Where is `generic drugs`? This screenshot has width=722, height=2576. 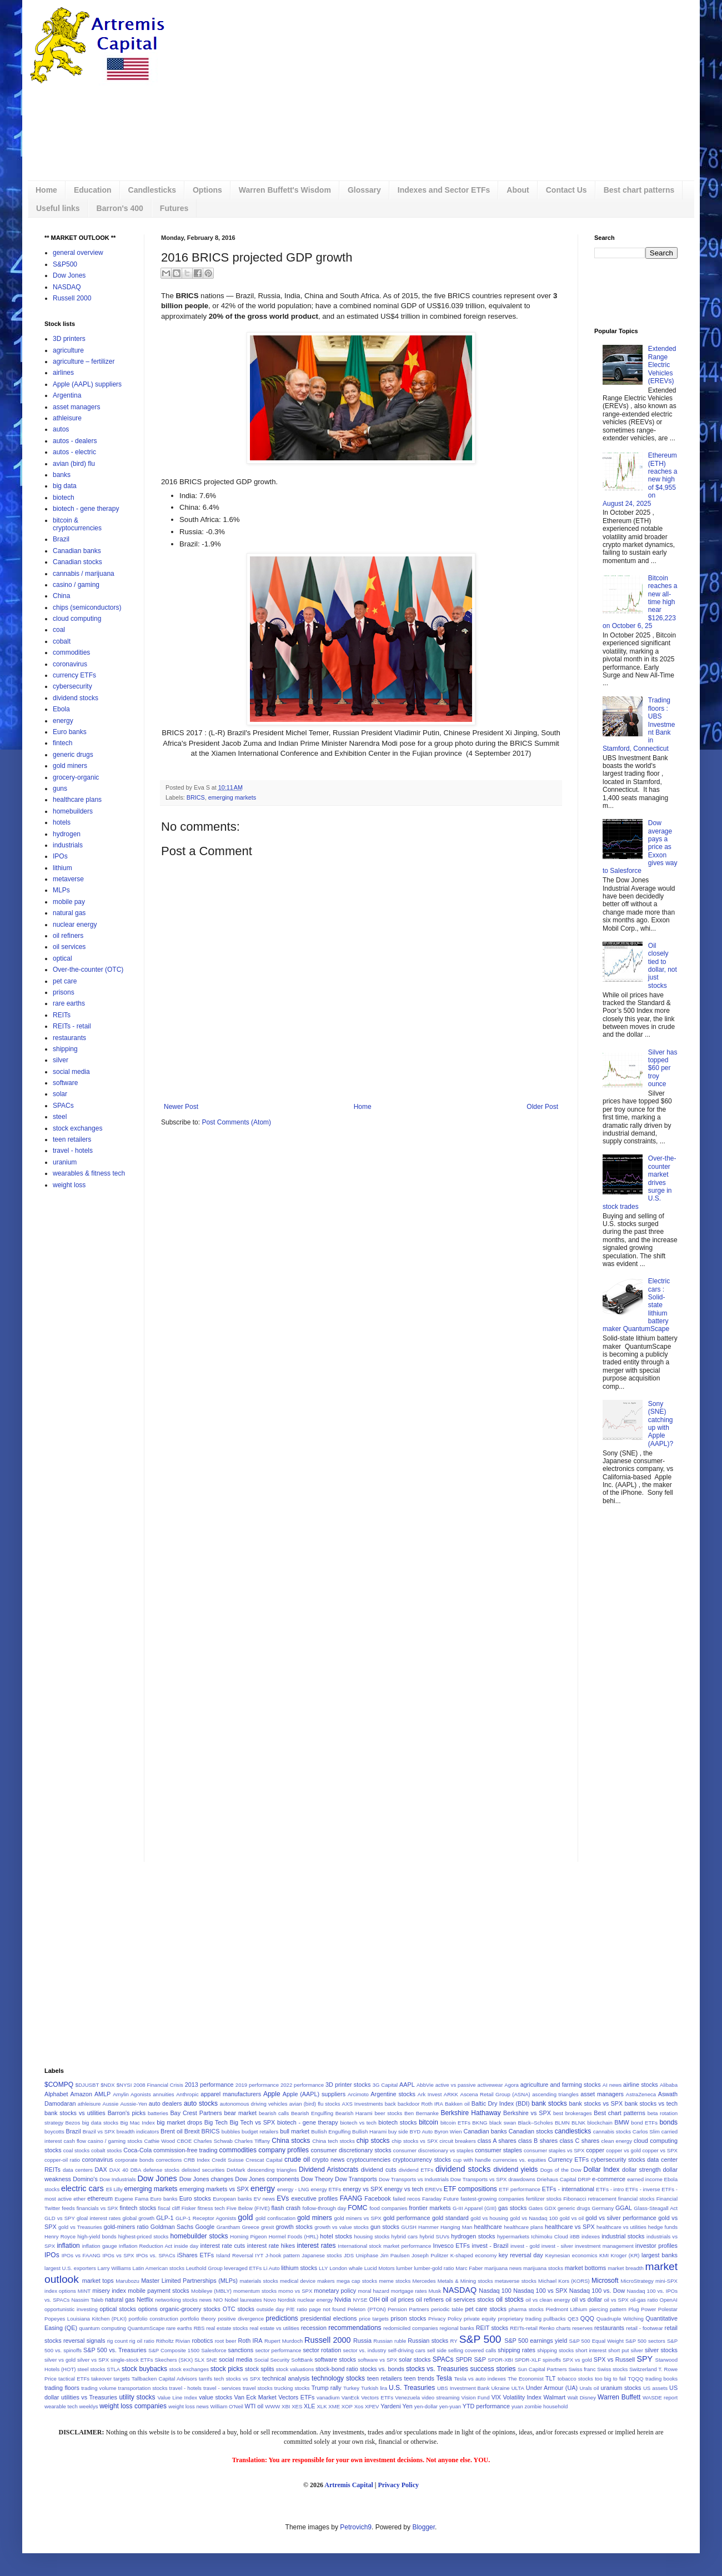 generic drugs is located at coordinates (73, 755).